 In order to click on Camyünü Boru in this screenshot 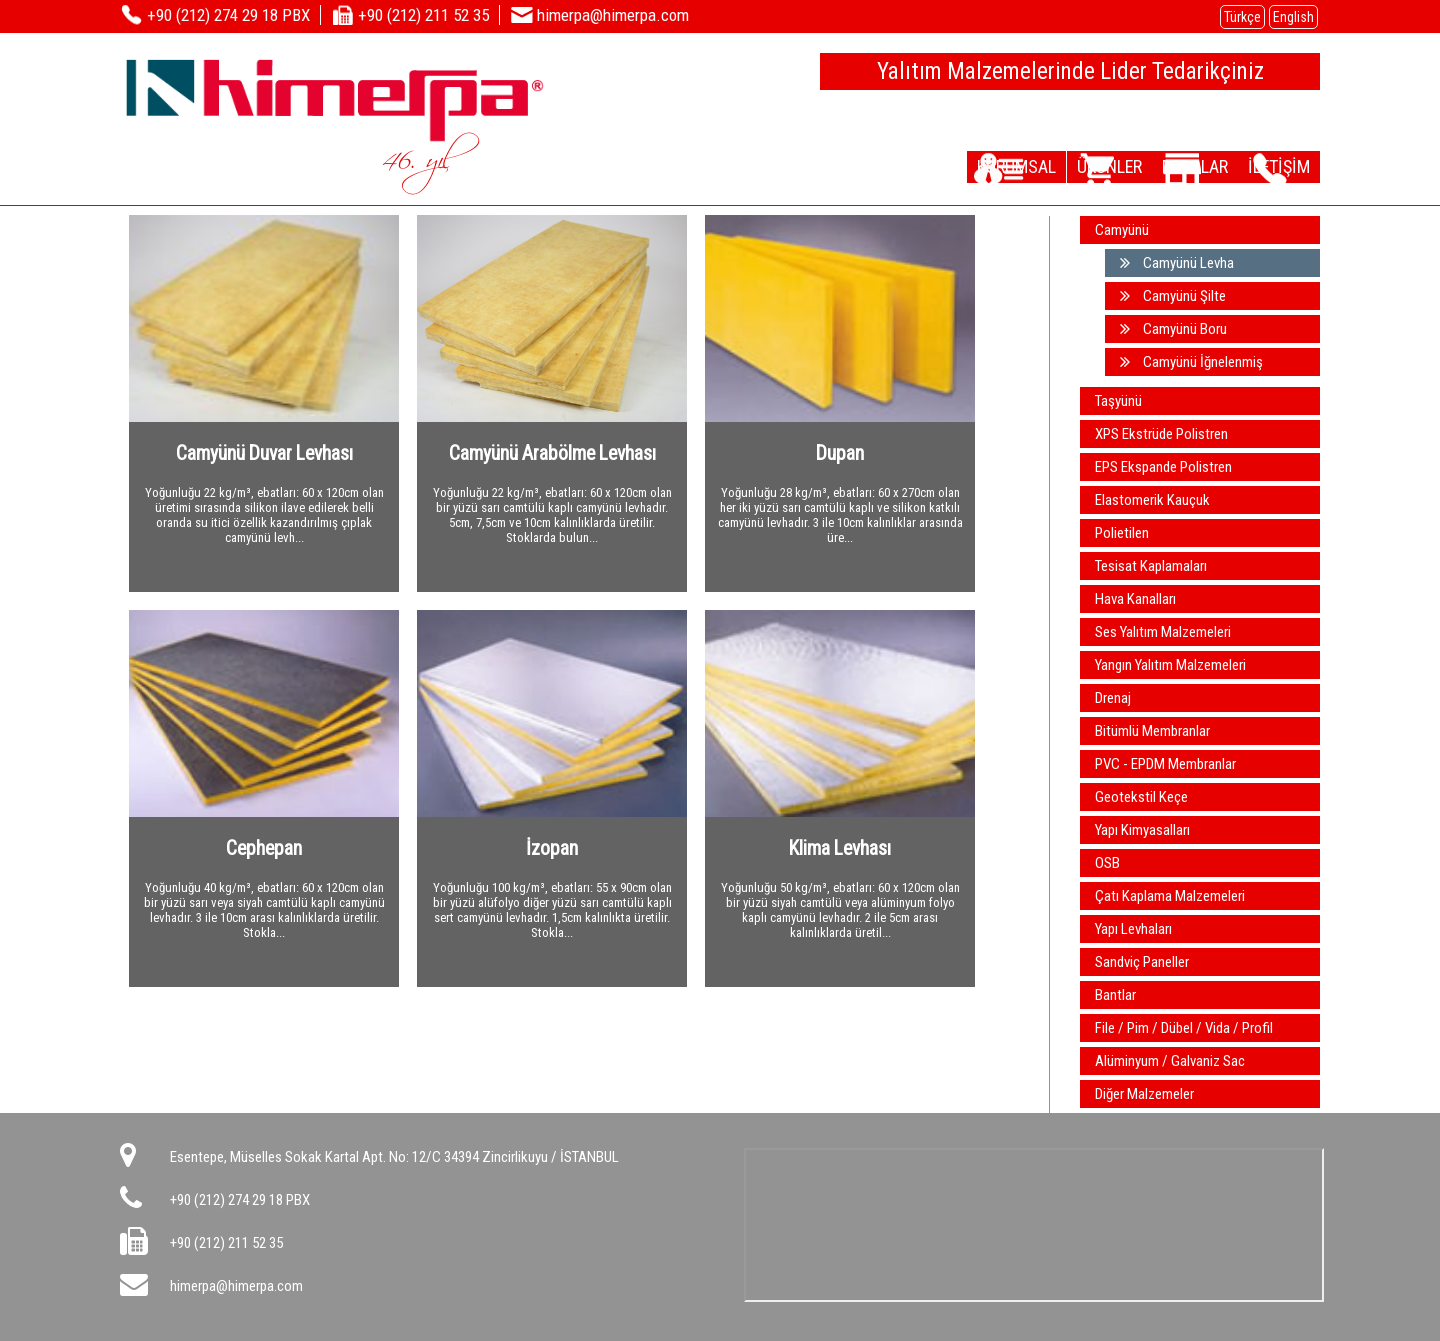, I will do `click(1173, 329)`.